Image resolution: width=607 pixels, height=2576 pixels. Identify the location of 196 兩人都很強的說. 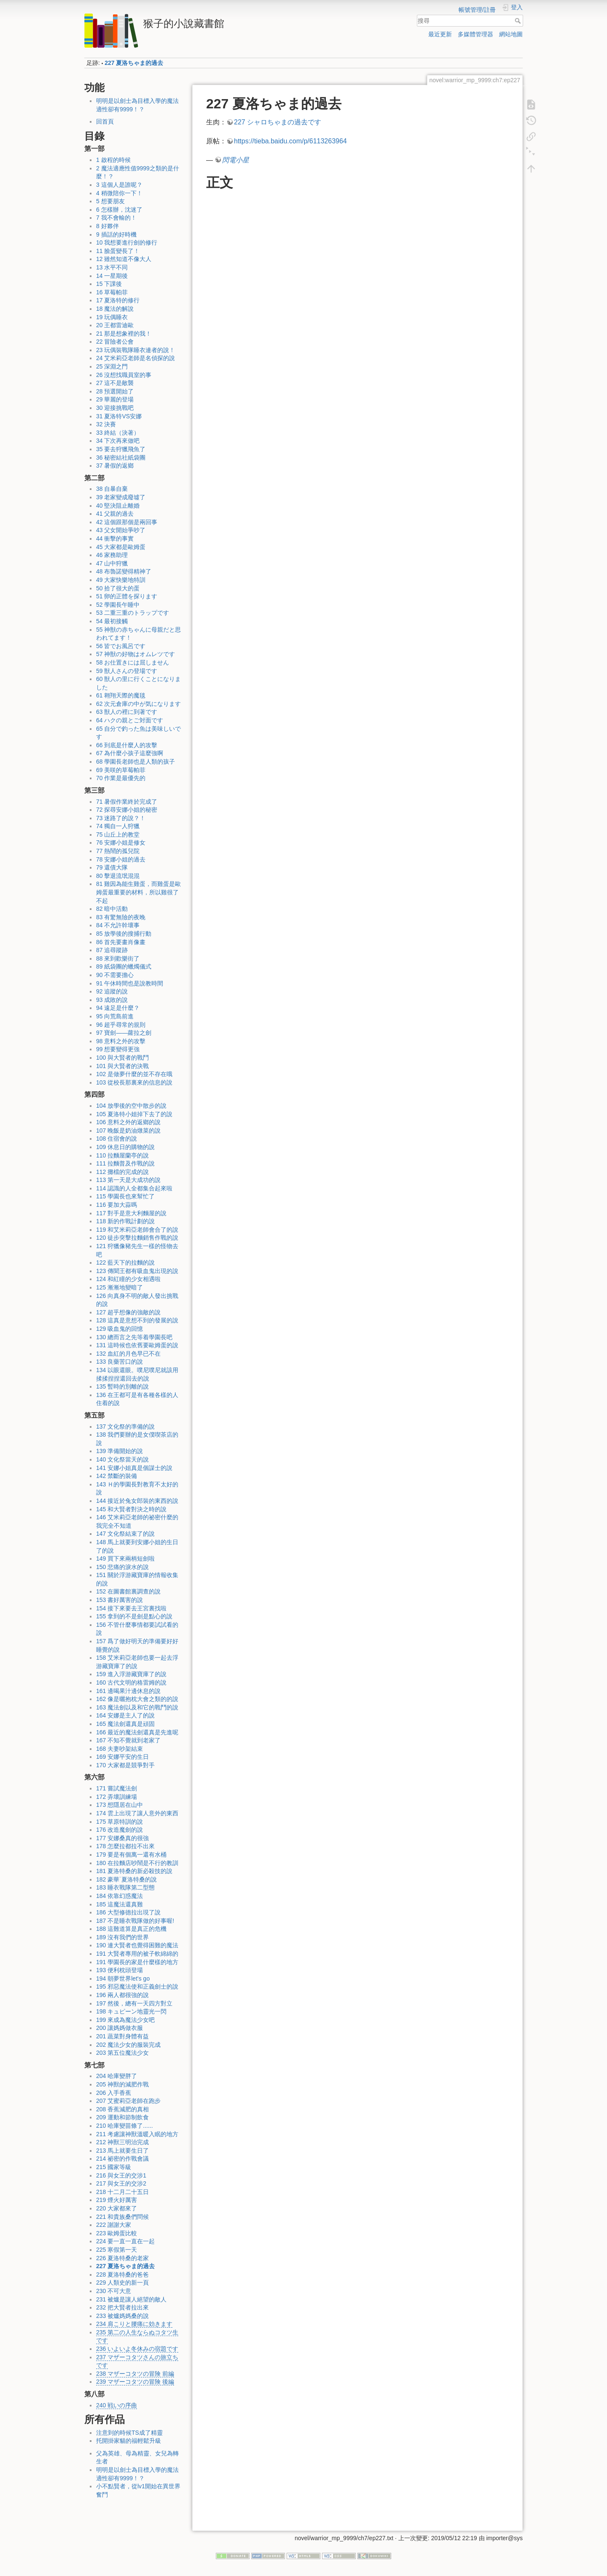
(122, 1995).